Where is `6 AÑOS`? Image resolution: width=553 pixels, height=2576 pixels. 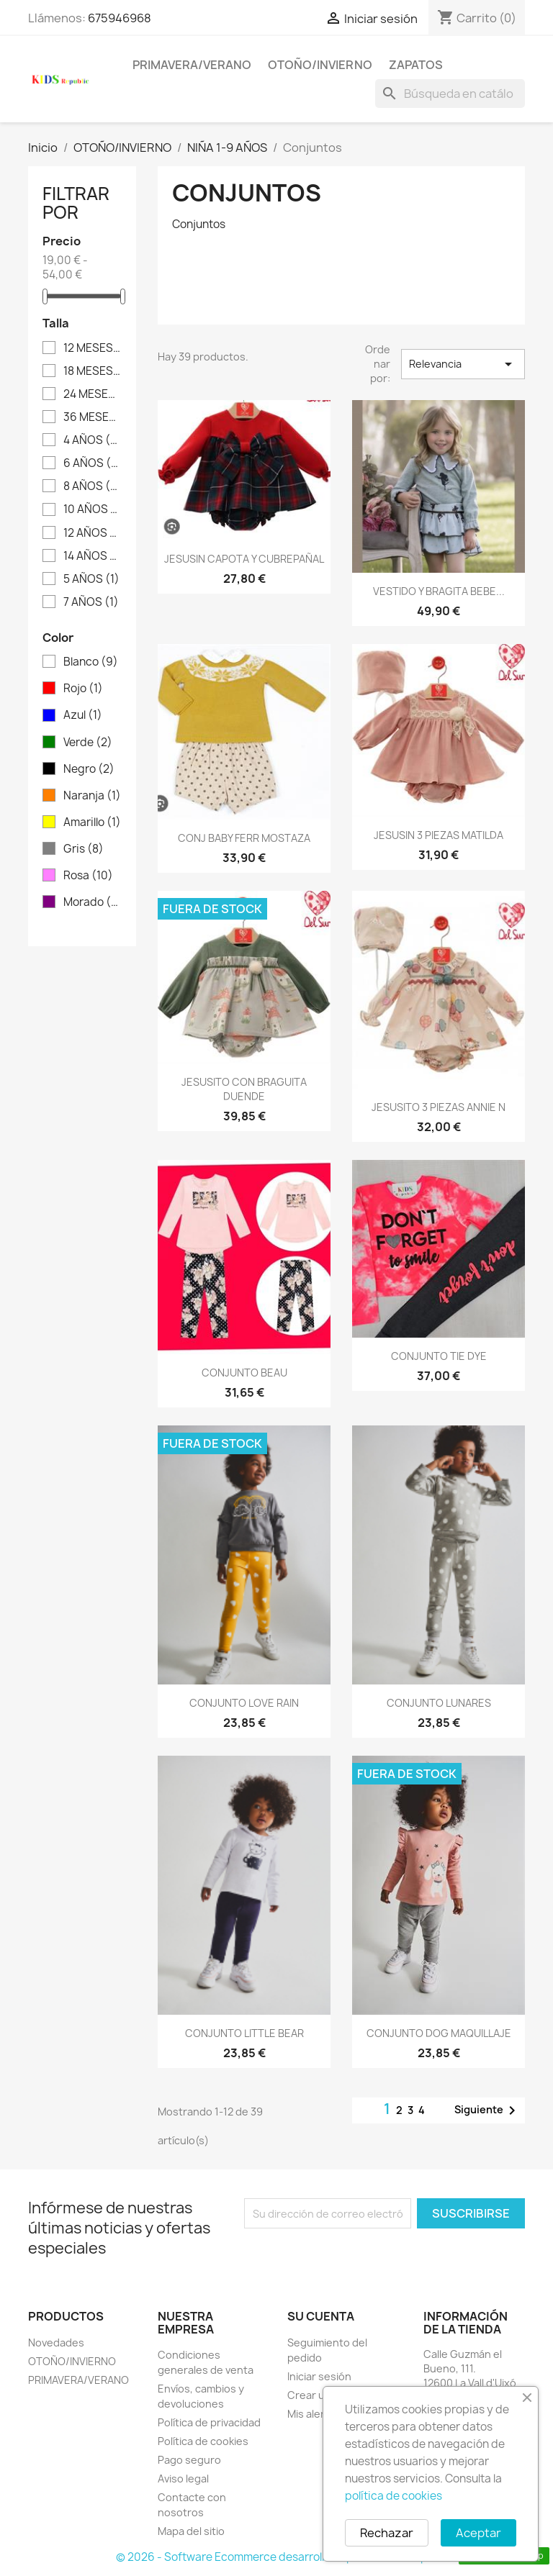 6 AÑOS is located at coordinates (92, 463).